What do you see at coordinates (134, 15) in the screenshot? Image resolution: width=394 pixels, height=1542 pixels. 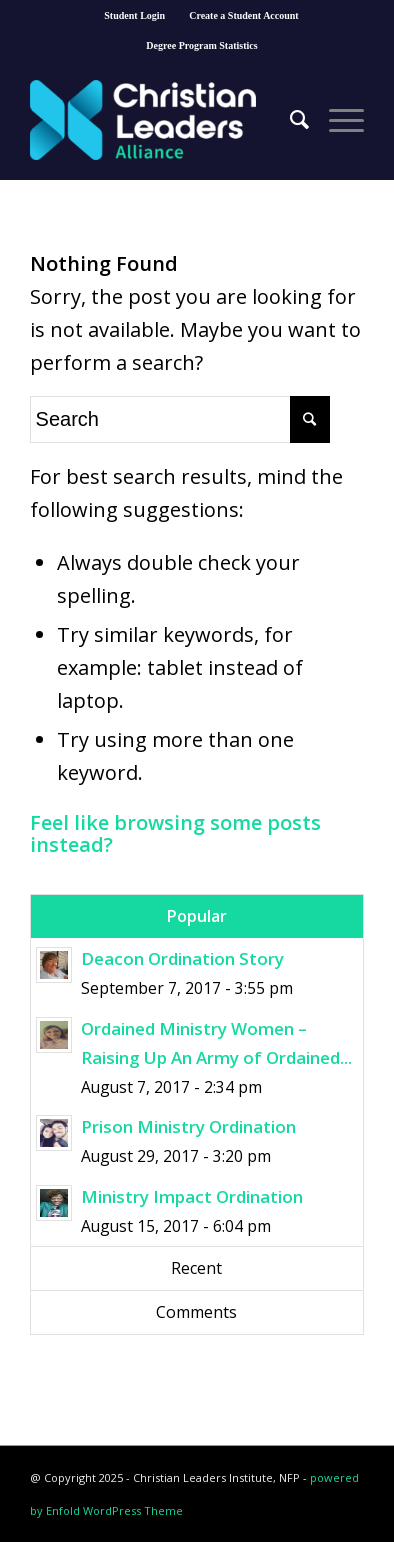 I see `Student Login` at bounding box center [134, 15].